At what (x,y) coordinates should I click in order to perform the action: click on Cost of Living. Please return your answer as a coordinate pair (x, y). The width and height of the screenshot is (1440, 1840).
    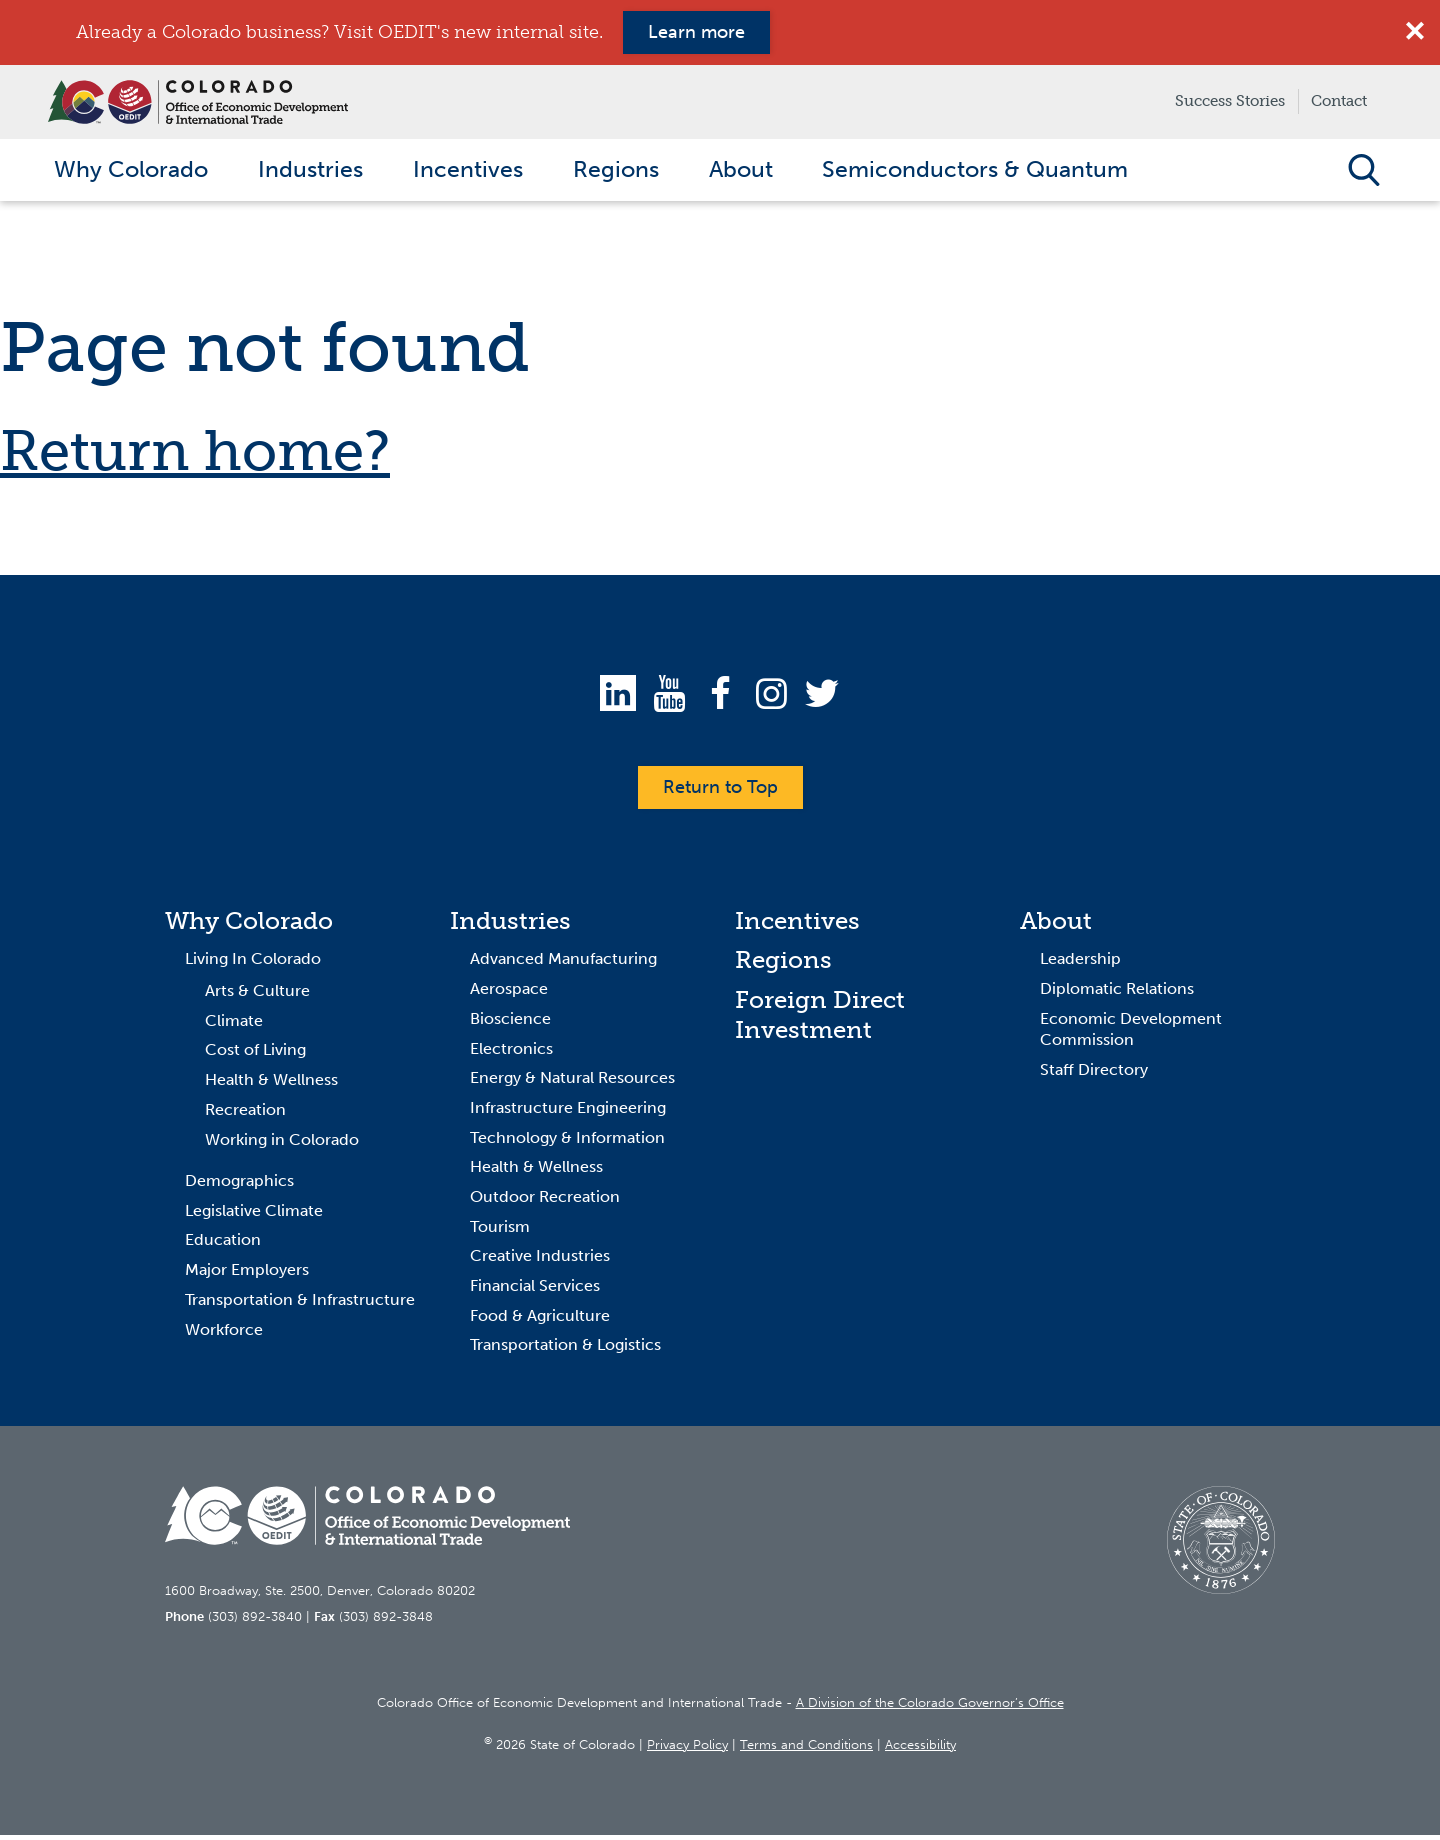
    Looking at the image, I should click on (255, 1054).